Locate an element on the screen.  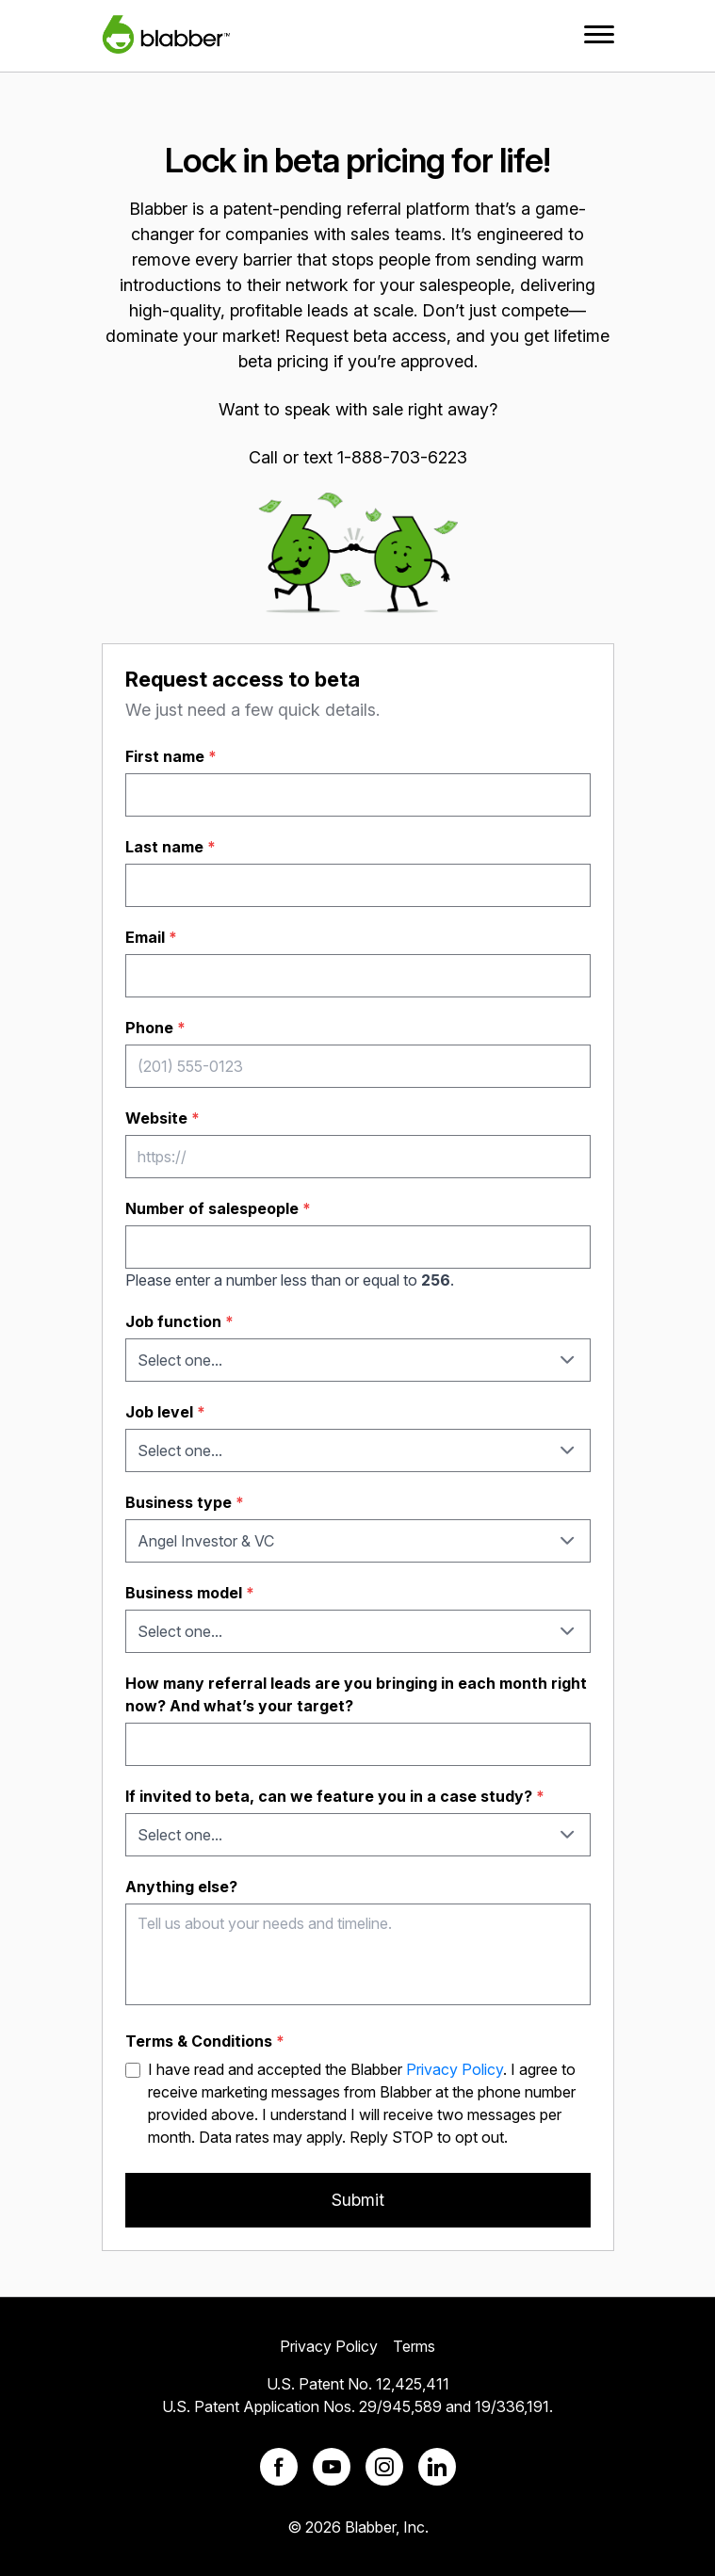
Email is located at coordinates (151, 937).